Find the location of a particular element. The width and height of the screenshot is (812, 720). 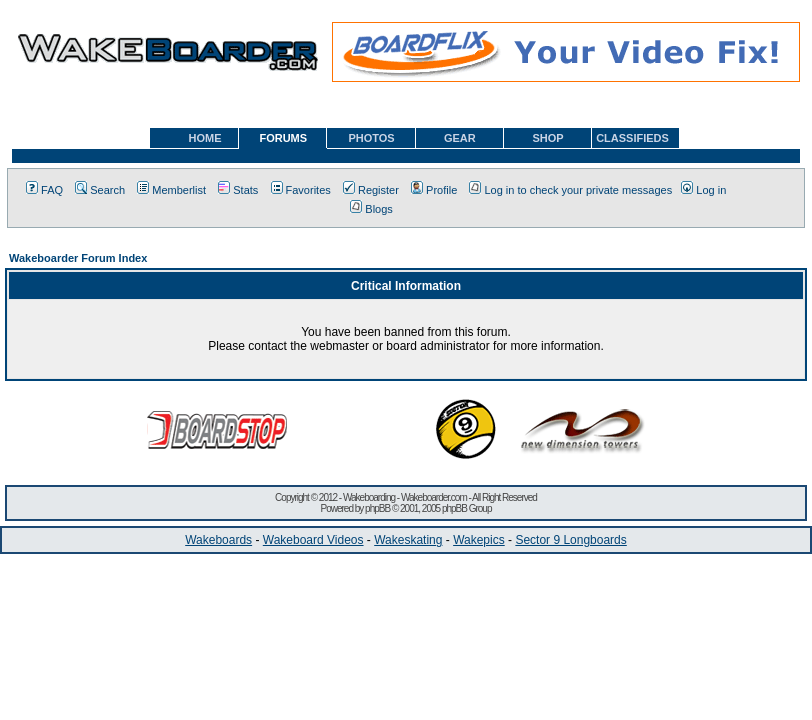

FAQ is located at coordinates (44, 190).